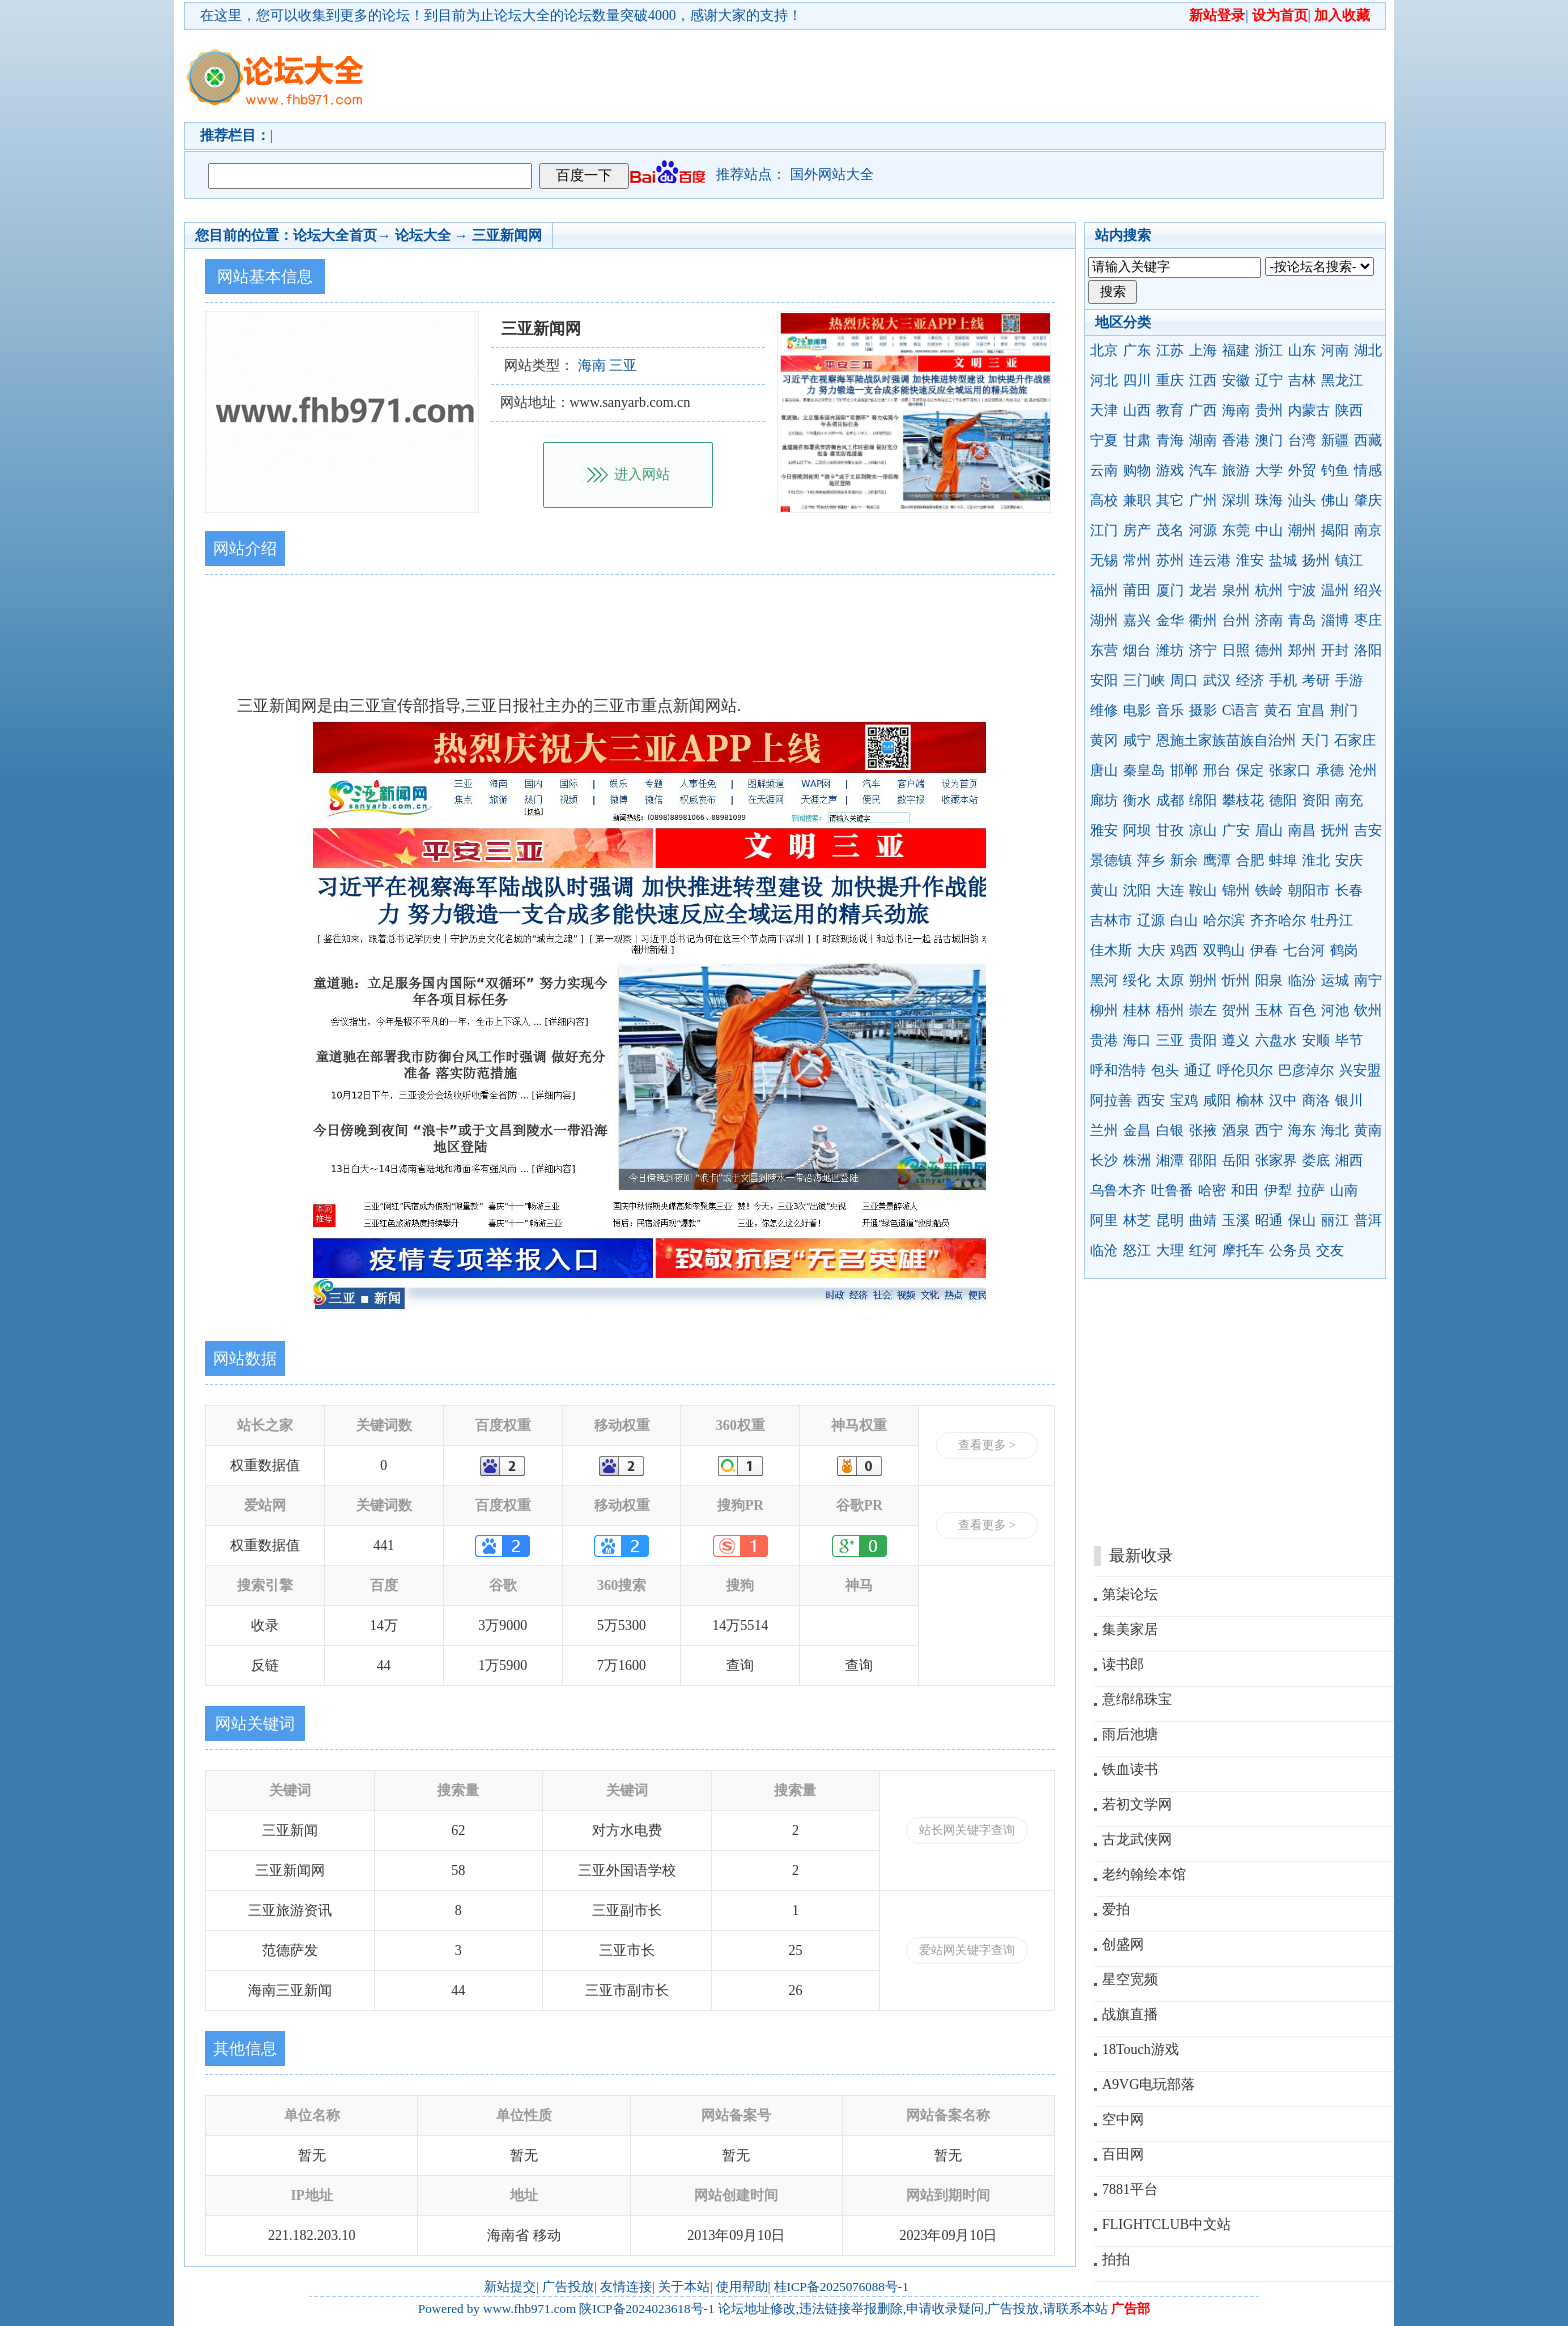 The height and width of the screenshot is (2326, 1568). What do you see at coordinates (1368, 650) in the screenshot?
I see `洛阳` at bounding box center [1368, 650].